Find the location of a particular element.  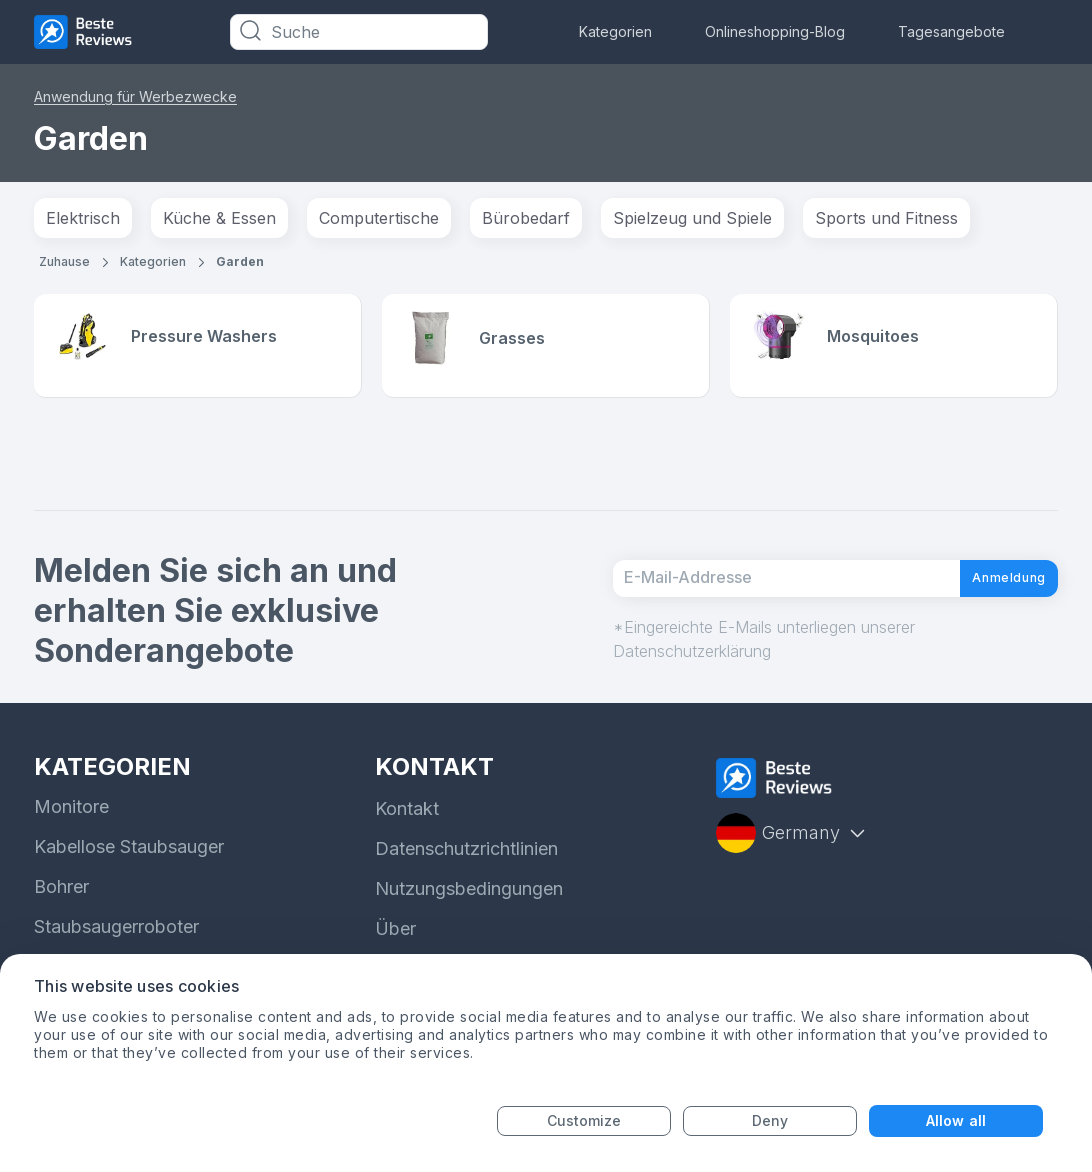

Staubsaugerroboter is located at coordinates (116, 929).